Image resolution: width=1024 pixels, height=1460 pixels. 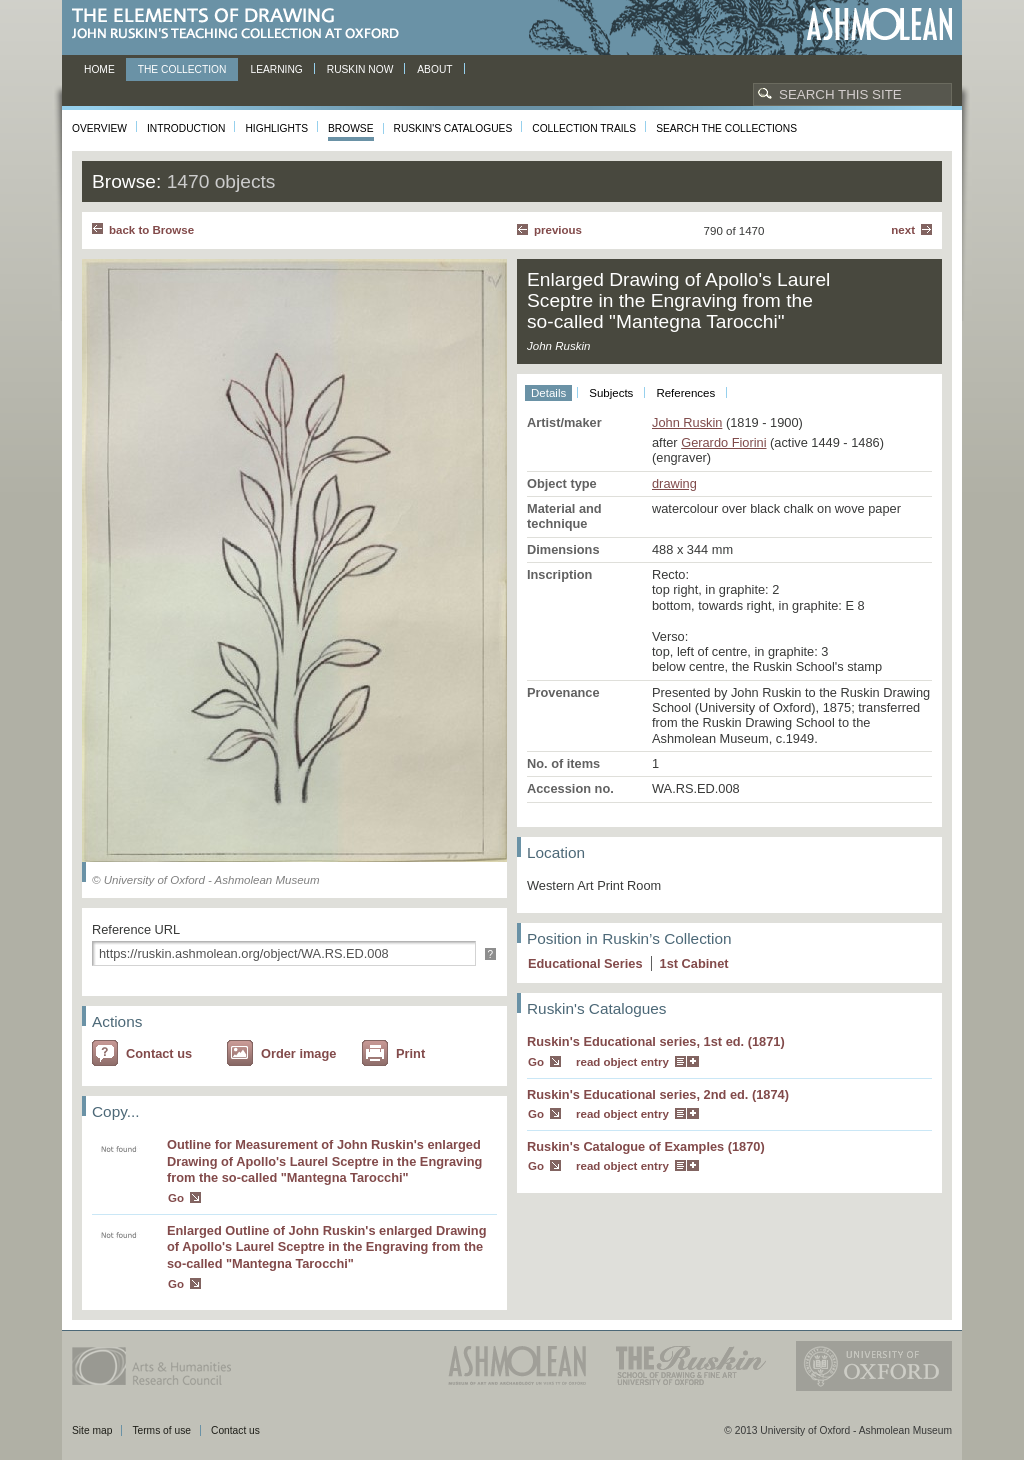 I want to click on Terms of use, so click(x=161, y=1430).